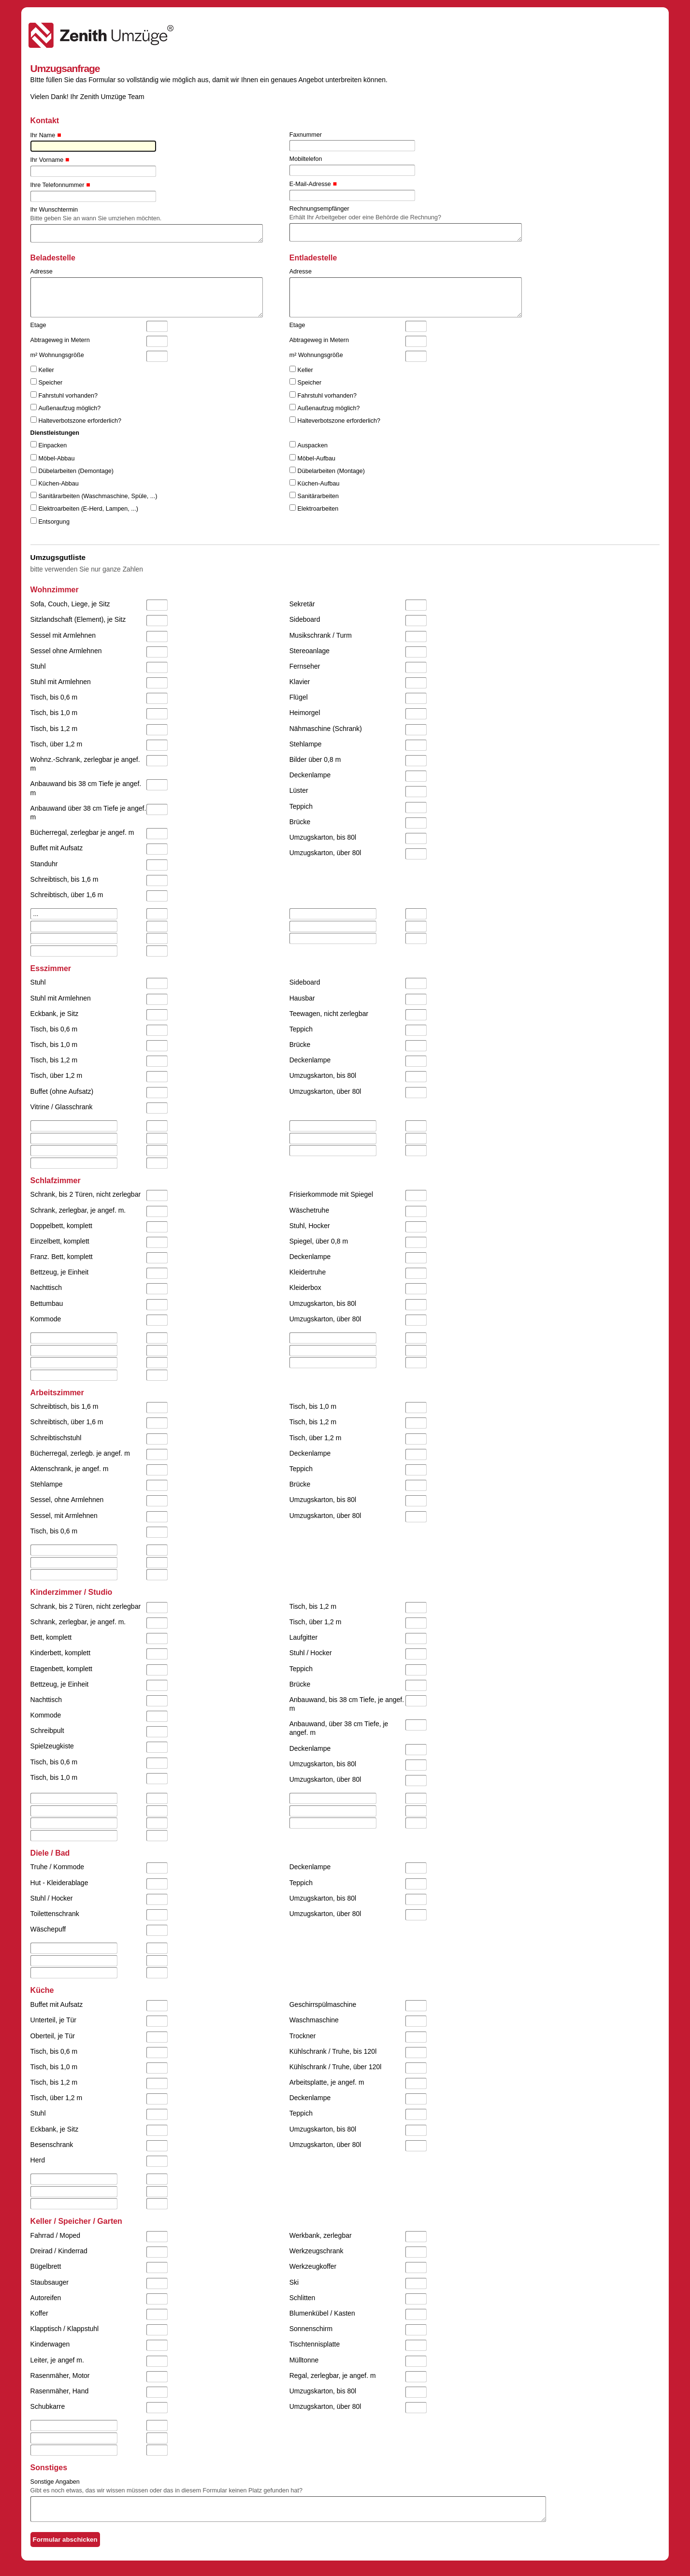  Describe the element at coordinates (66, 895) in the screenshot. I see `Schreibtisch, über 1,6 m` at that location.